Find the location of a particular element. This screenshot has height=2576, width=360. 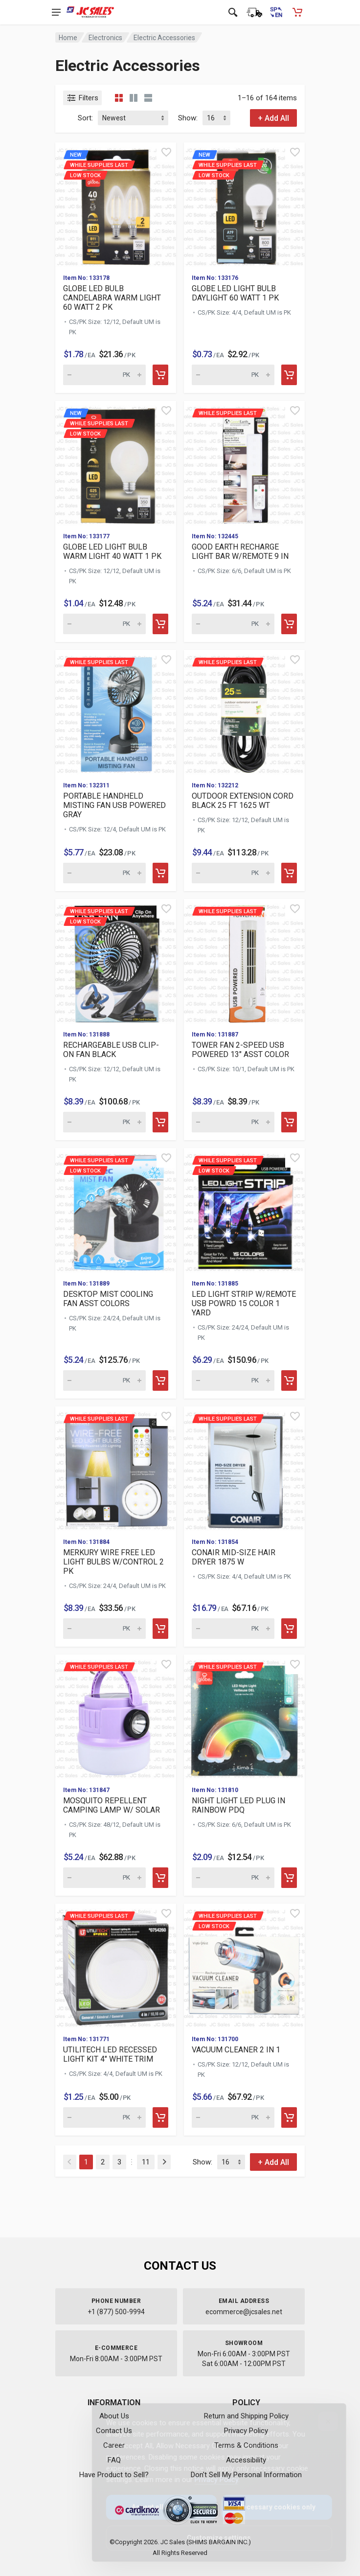

ecommerce@jcsales.net [Email us at ecommerce@jcsales.net] is located at coordinates (243, 2312).